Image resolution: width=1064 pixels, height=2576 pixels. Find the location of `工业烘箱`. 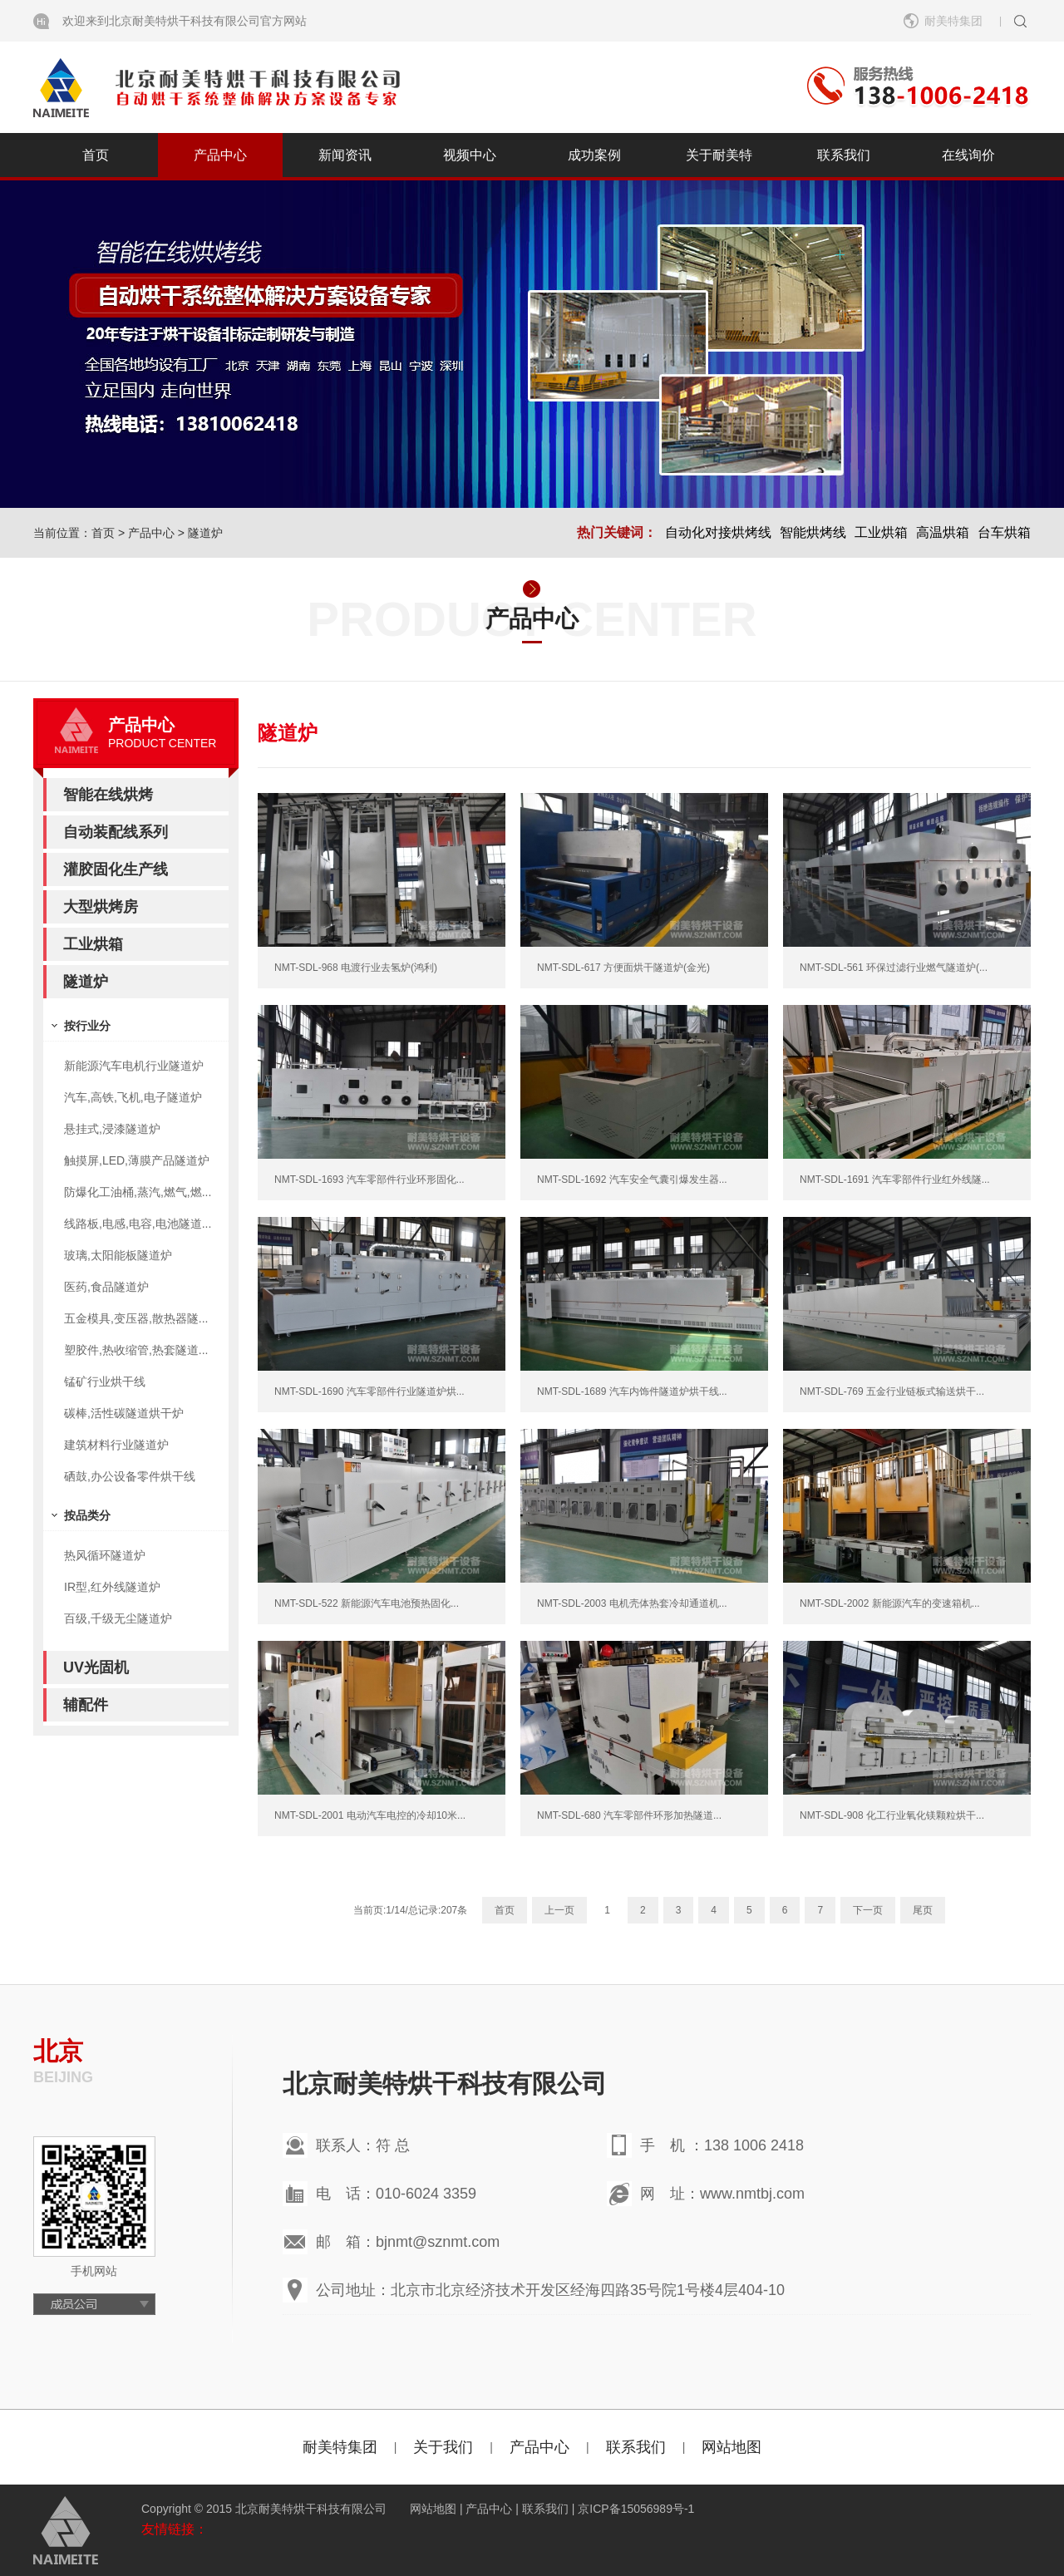

工业烘箱 is located at coordinates (881, 532).